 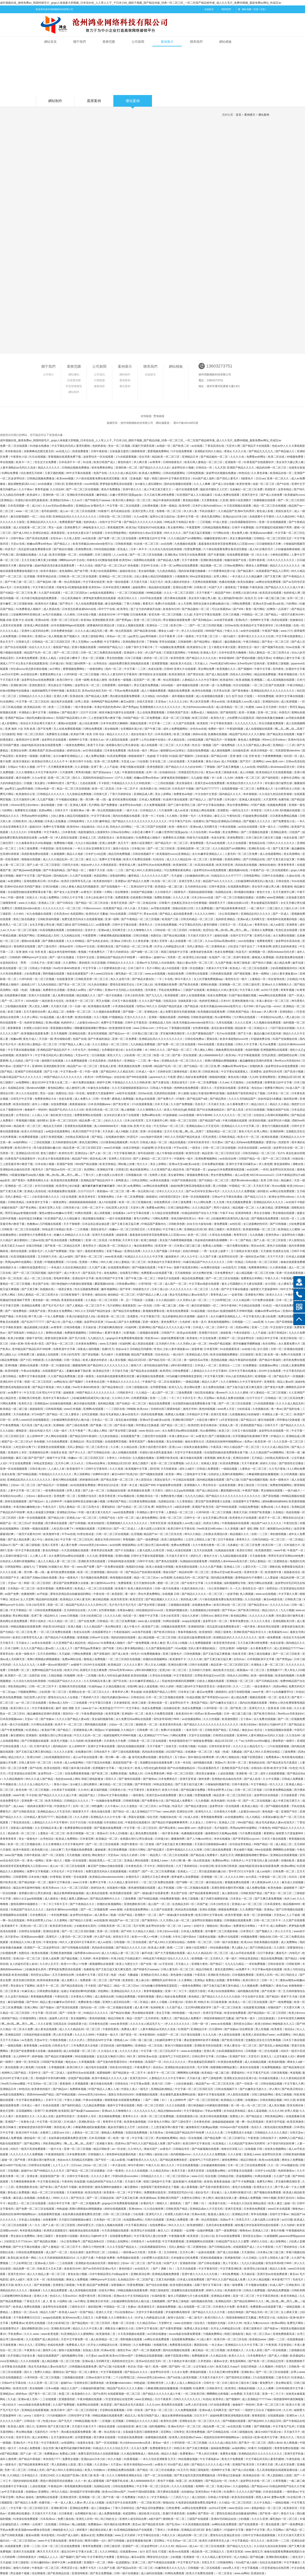 I want to click on 久草视频观看, so click(x=87, y=2061).